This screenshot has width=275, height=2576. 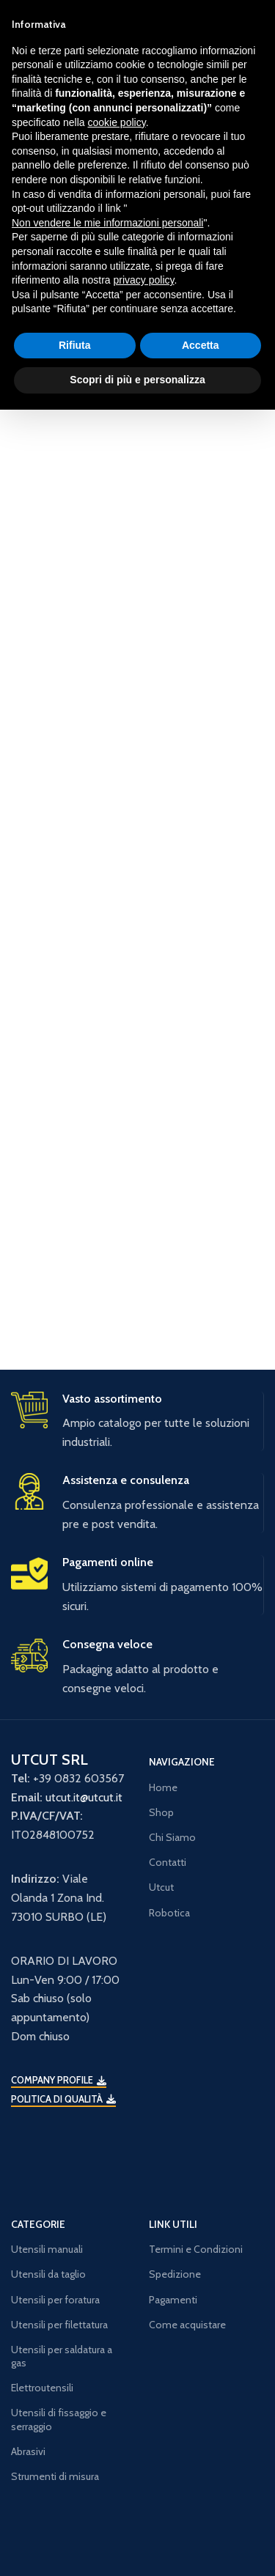 I want to click on privacy policy [button], so click(x=144, y=280).